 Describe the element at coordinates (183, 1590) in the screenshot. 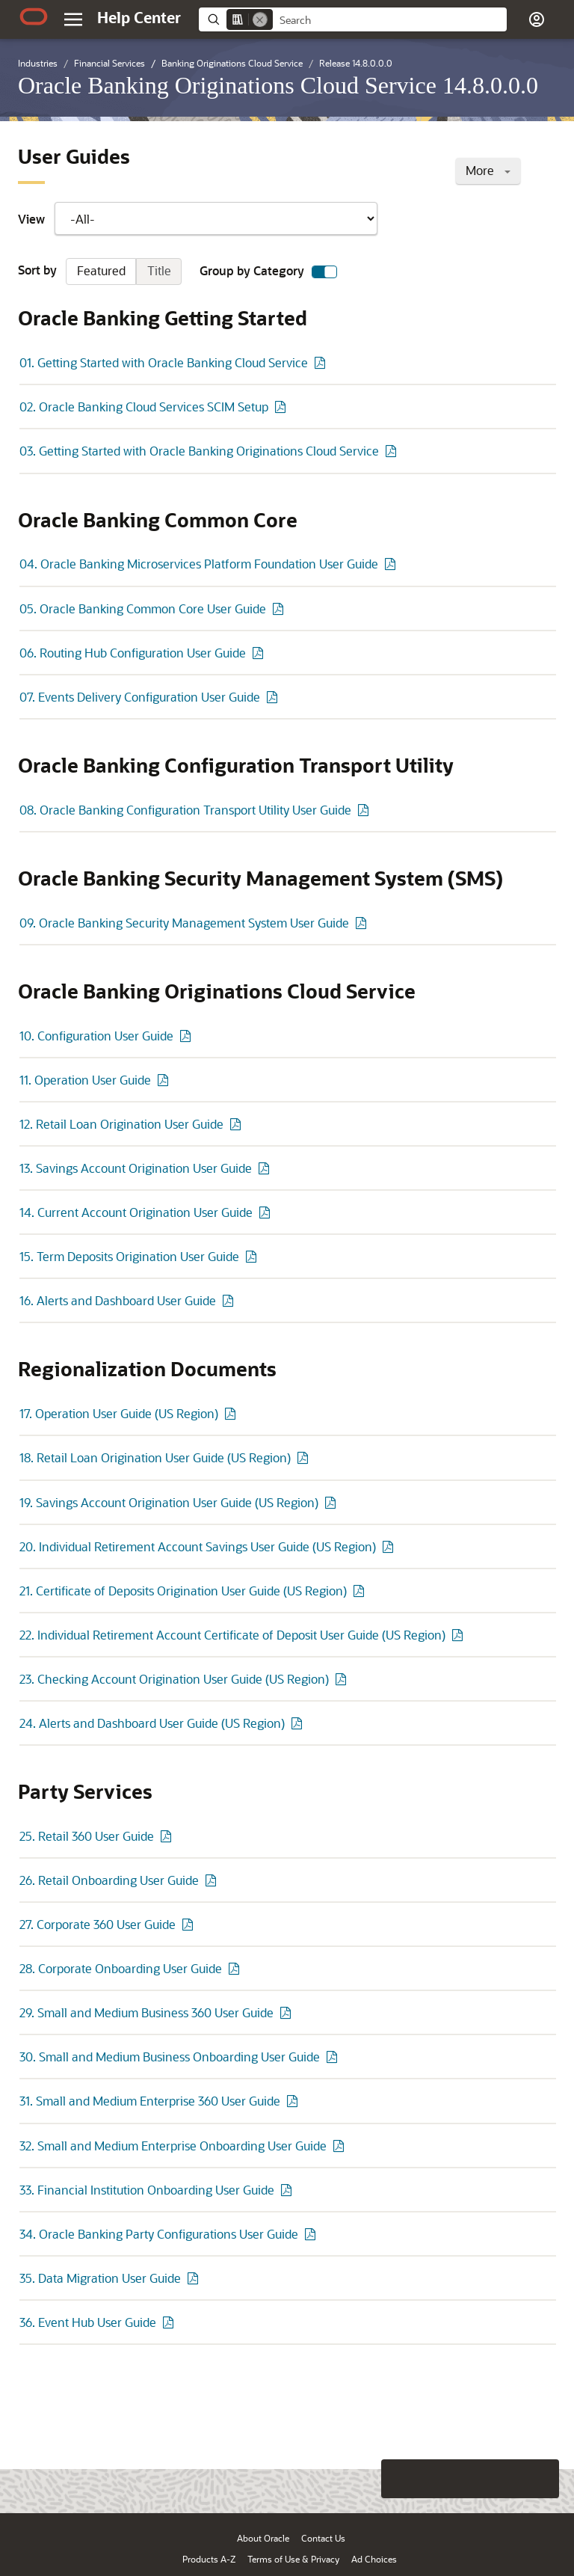

I see `21. Certificate of Deposits Origination User Guide (US Region)` at that location.